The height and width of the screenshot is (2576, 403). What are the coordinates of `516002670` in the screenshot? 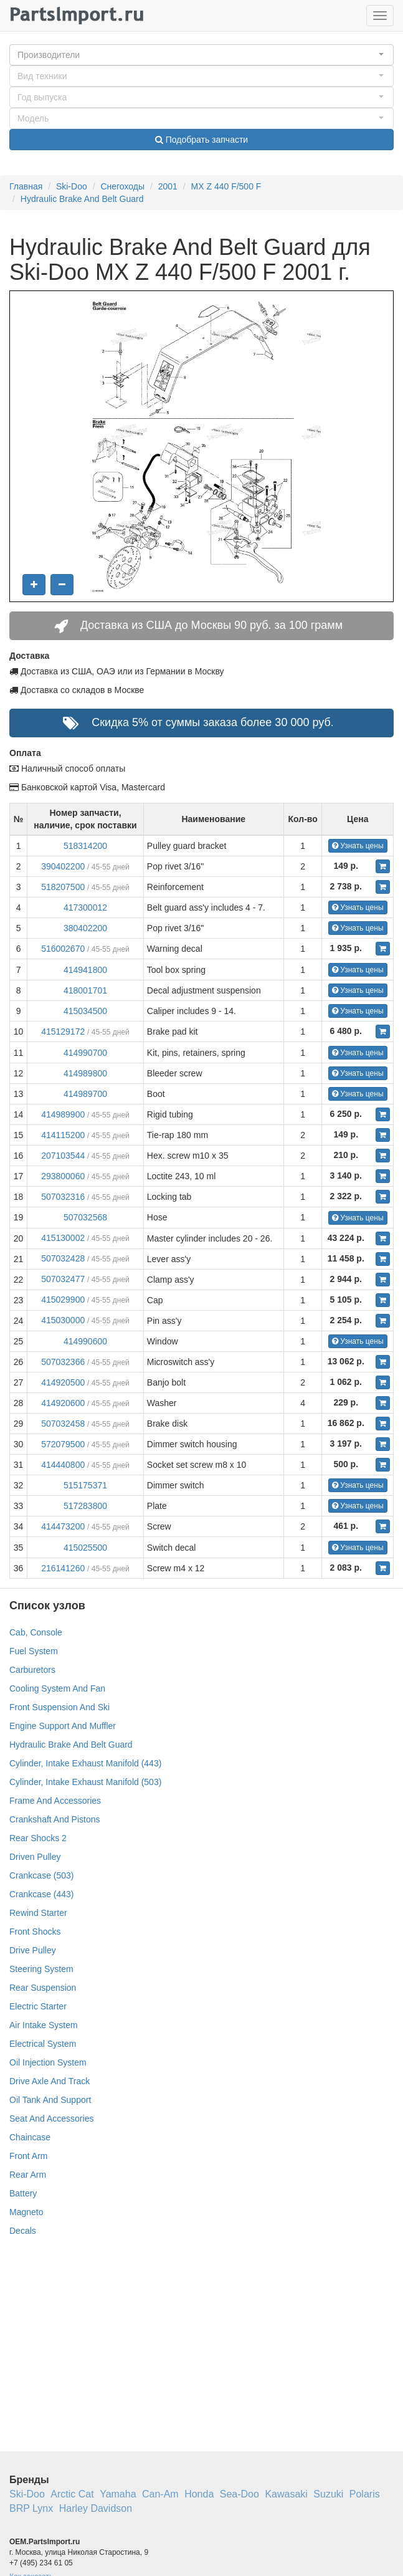 It's located at (63, 949).